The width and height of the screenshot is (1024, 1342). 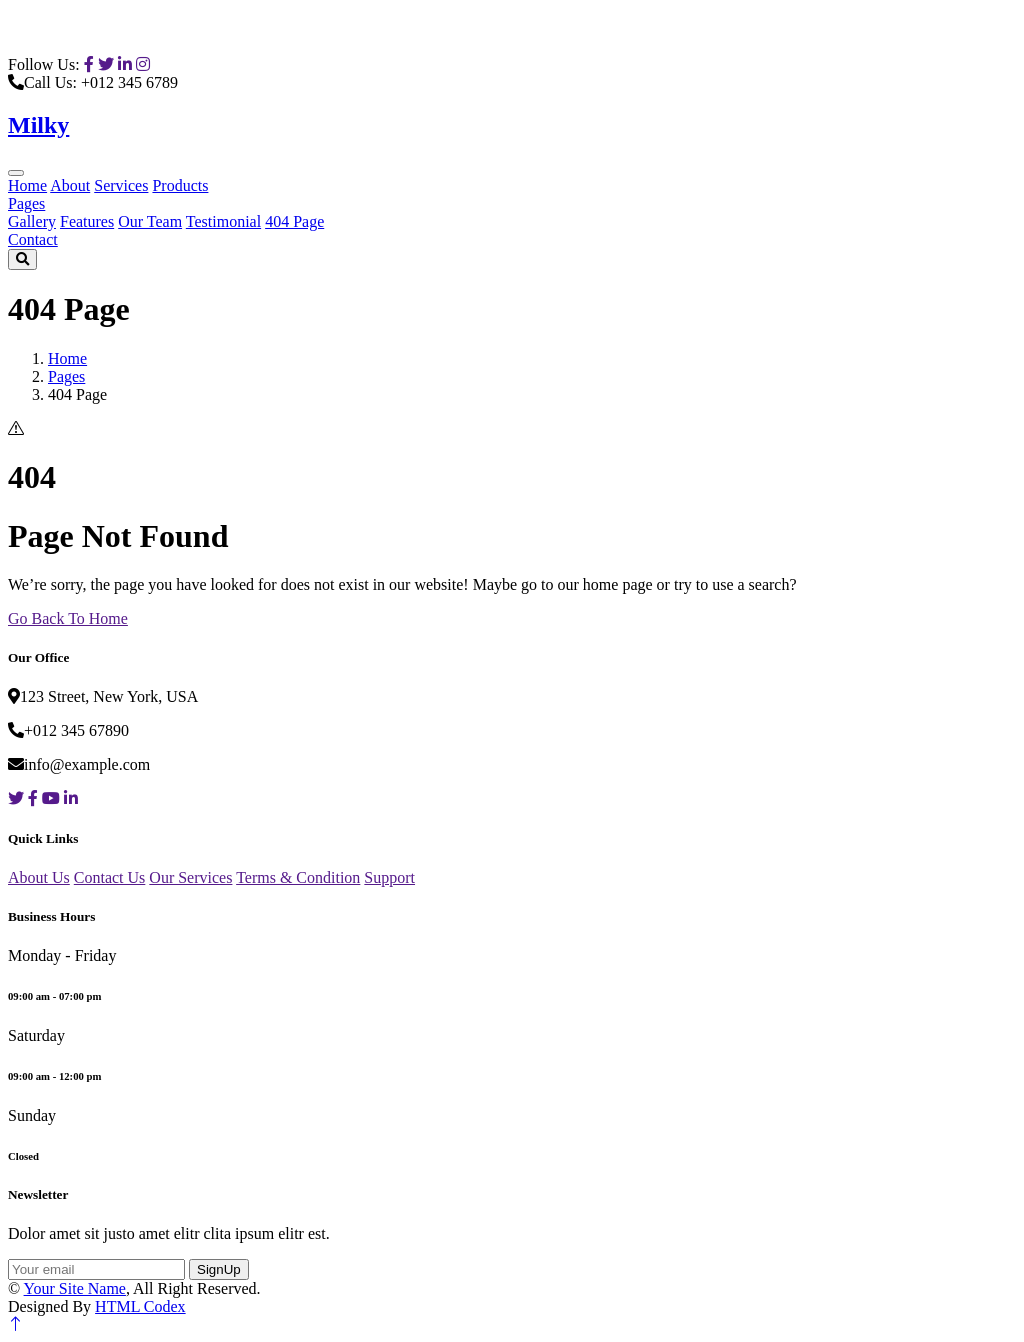 I want to click on Services, so click(x=121, y=185).